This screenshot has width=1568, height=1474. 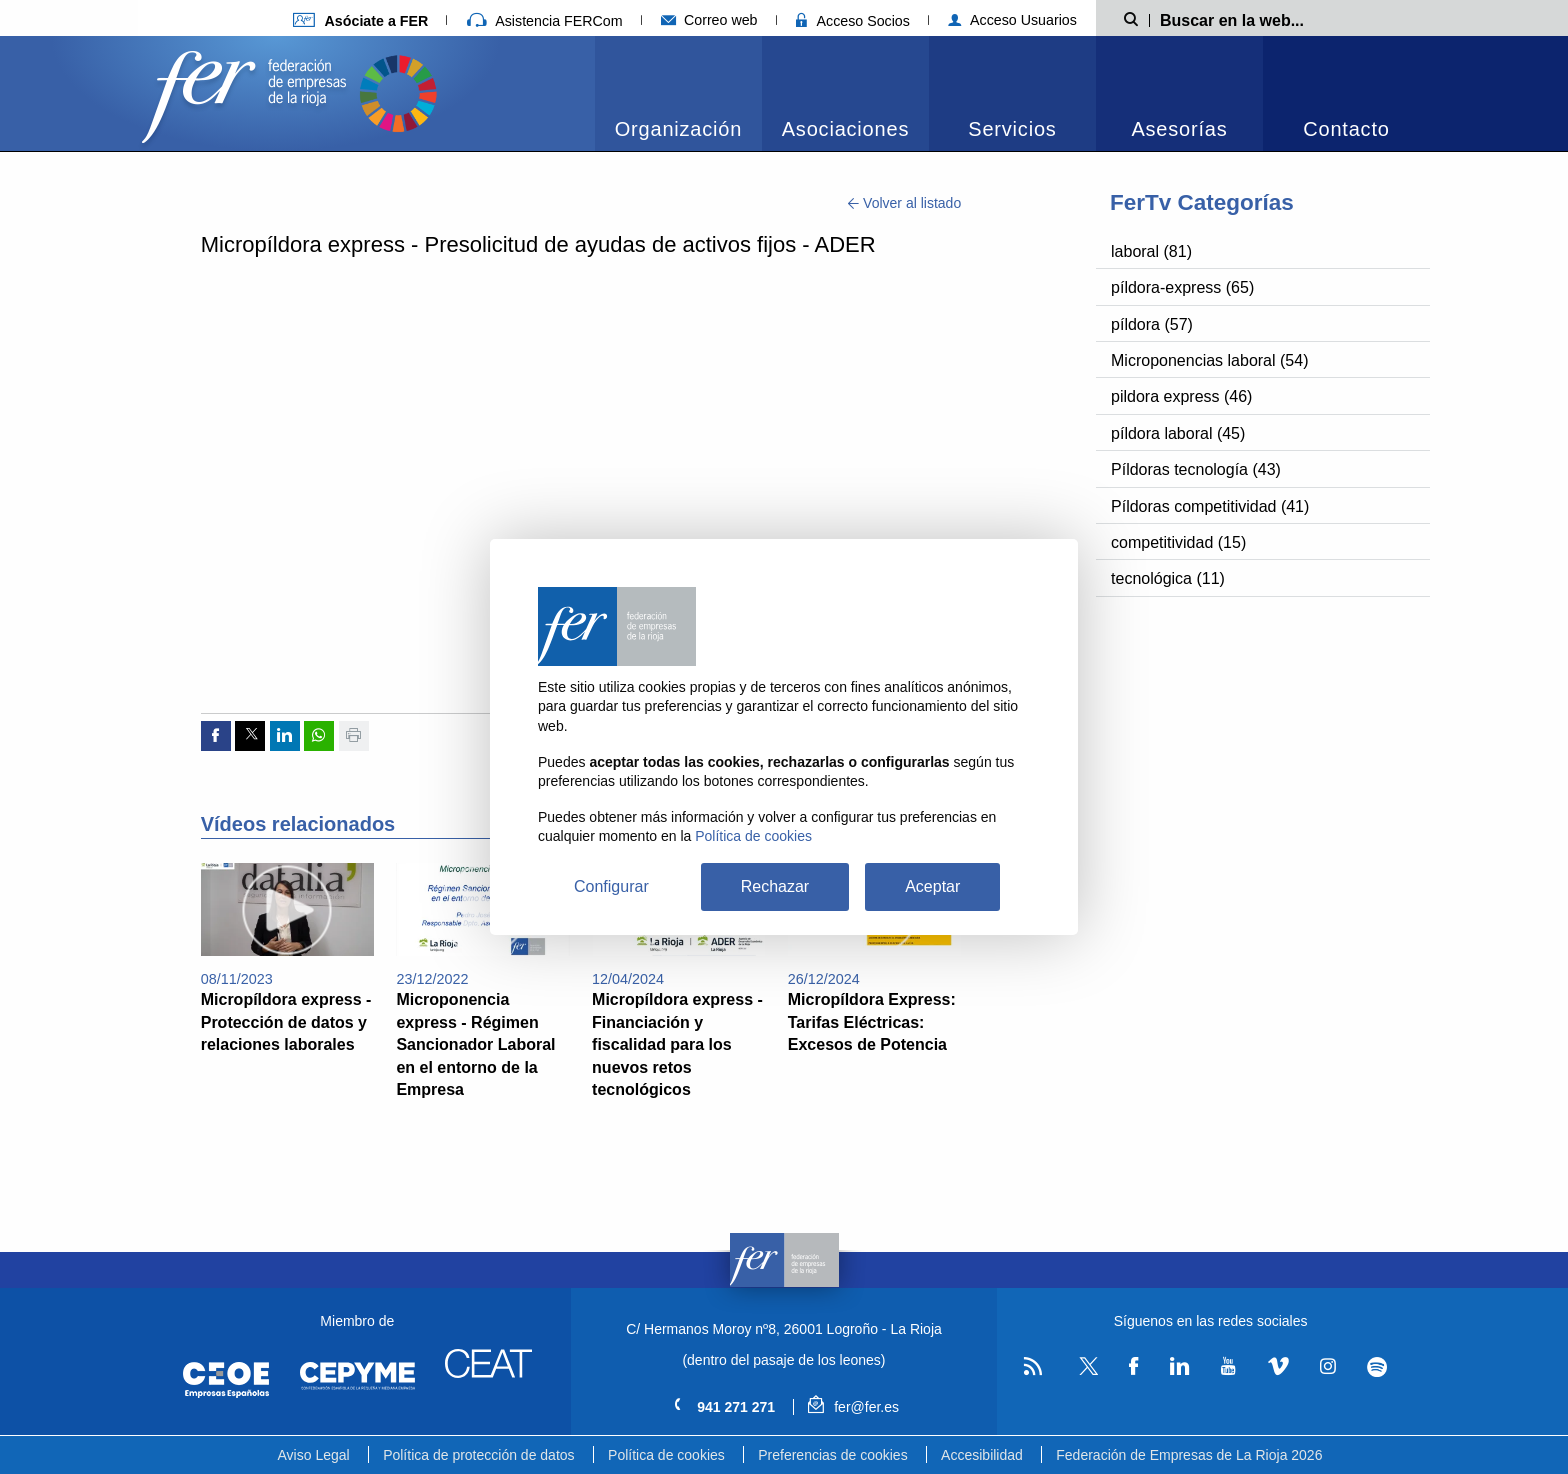 I want to click on Servicios, so click(x=1012, y=129).